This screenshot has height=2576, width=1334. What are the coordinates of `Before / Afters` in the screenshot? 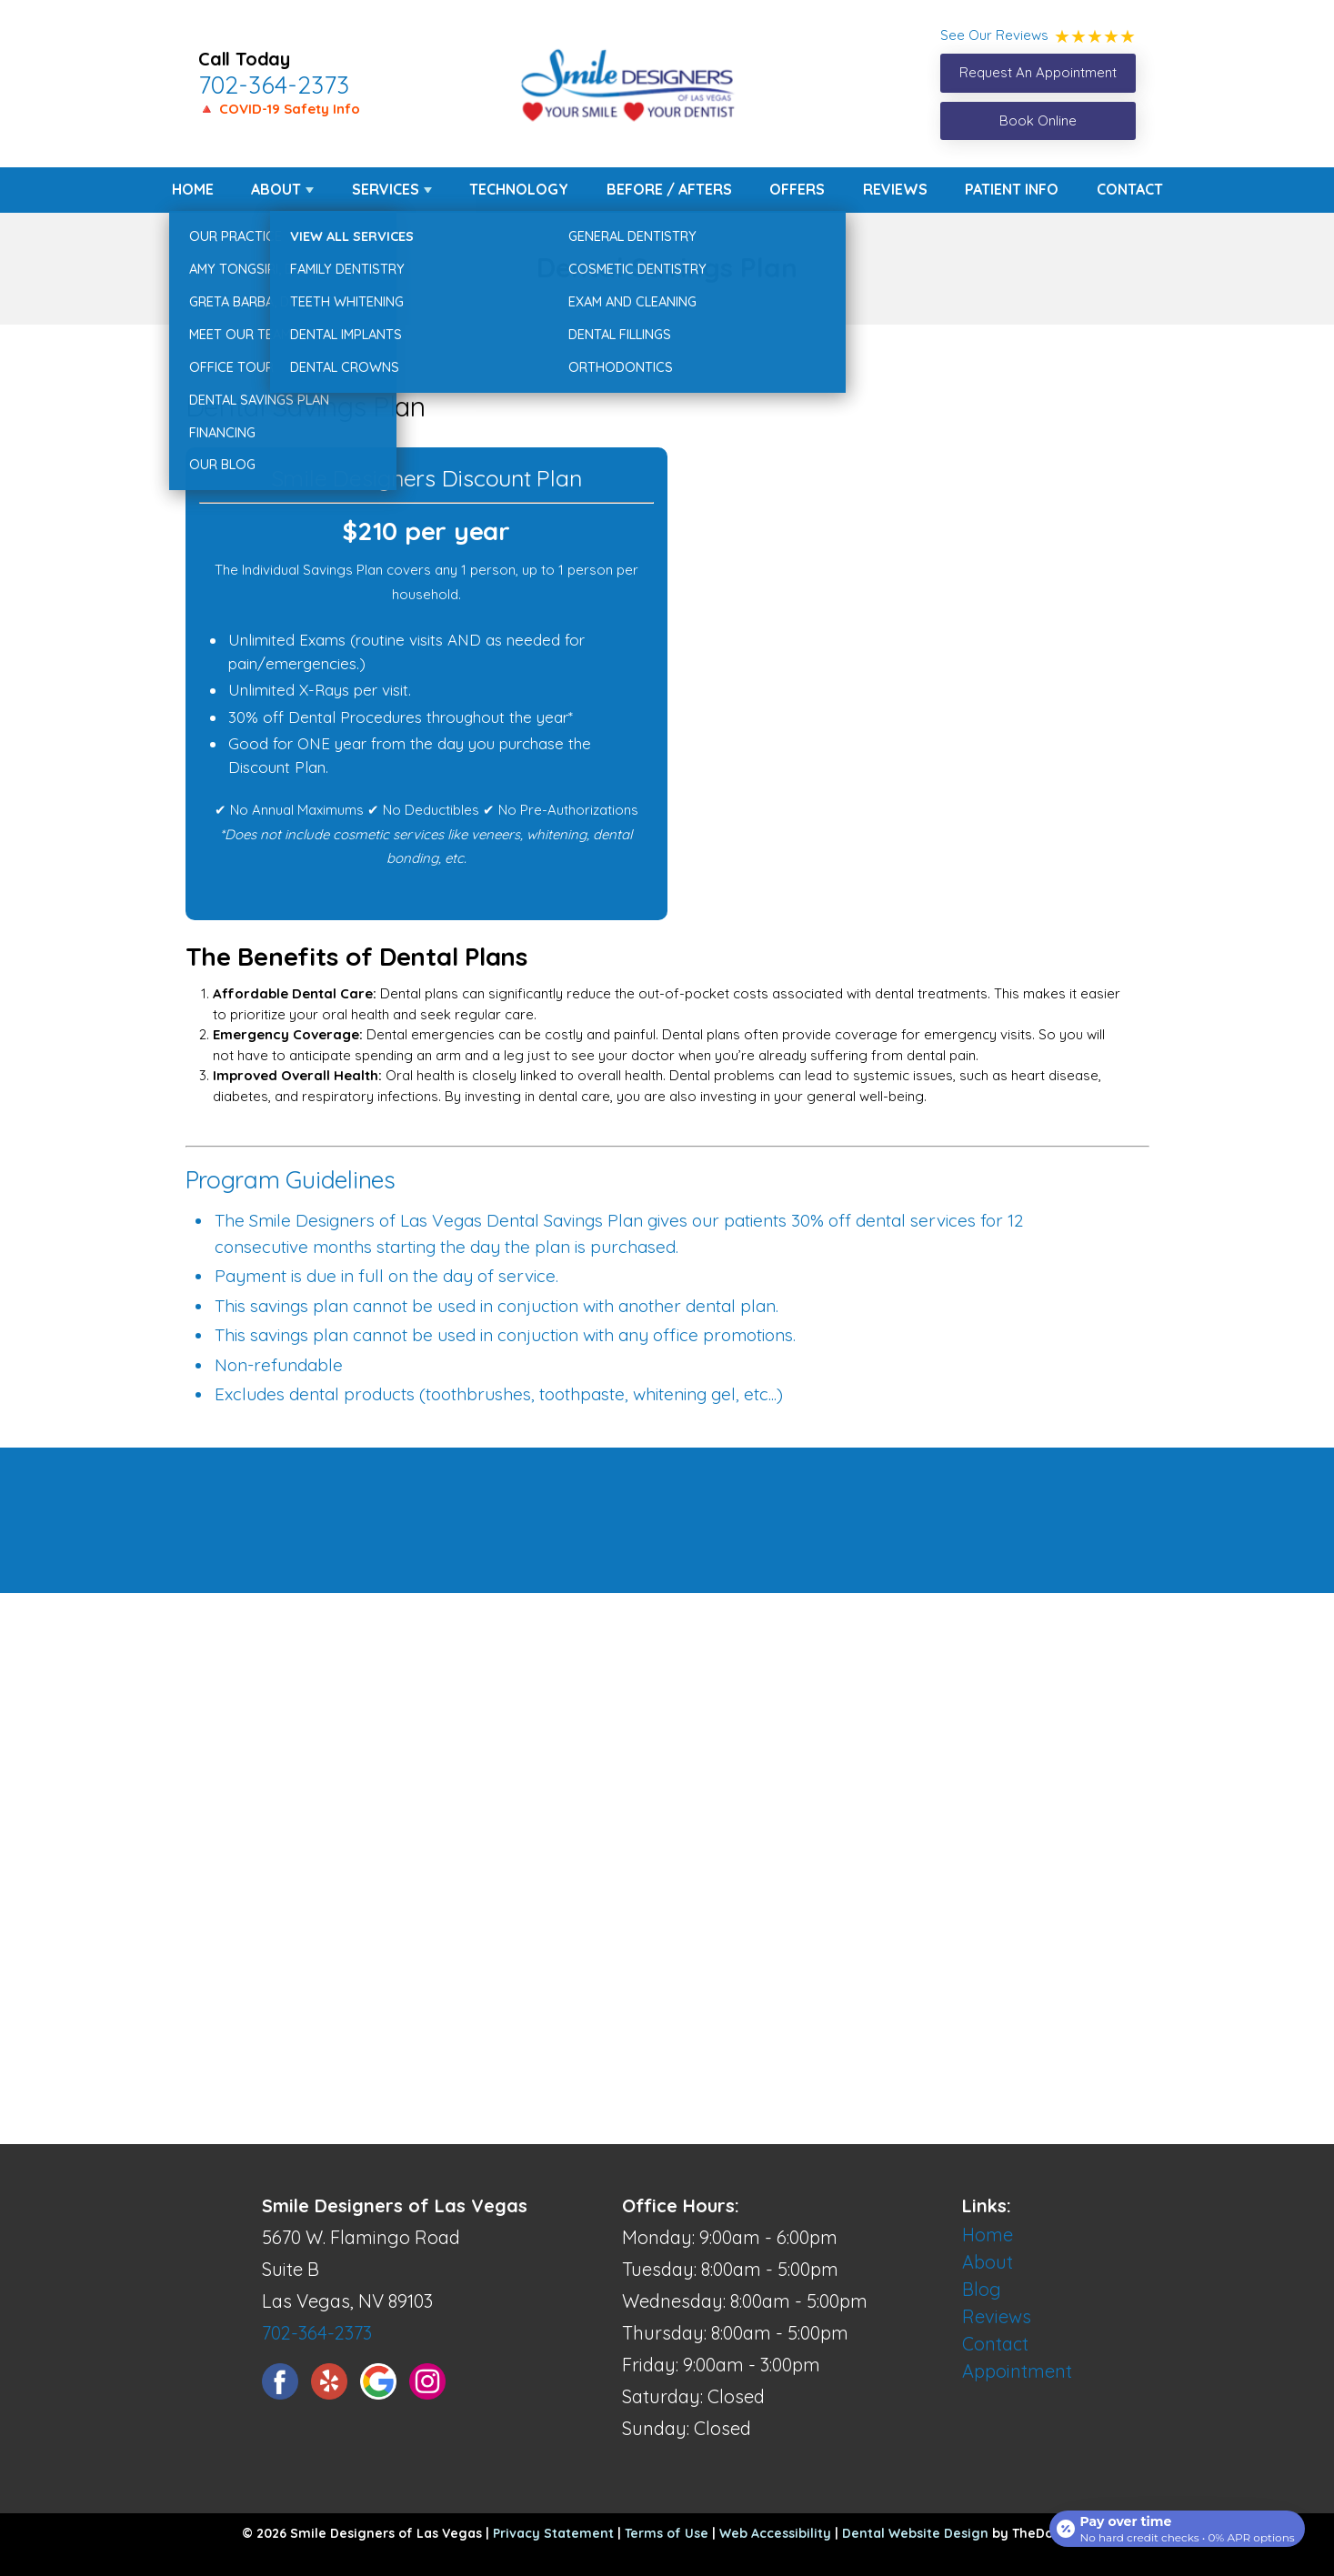 It's located at (669, 189).